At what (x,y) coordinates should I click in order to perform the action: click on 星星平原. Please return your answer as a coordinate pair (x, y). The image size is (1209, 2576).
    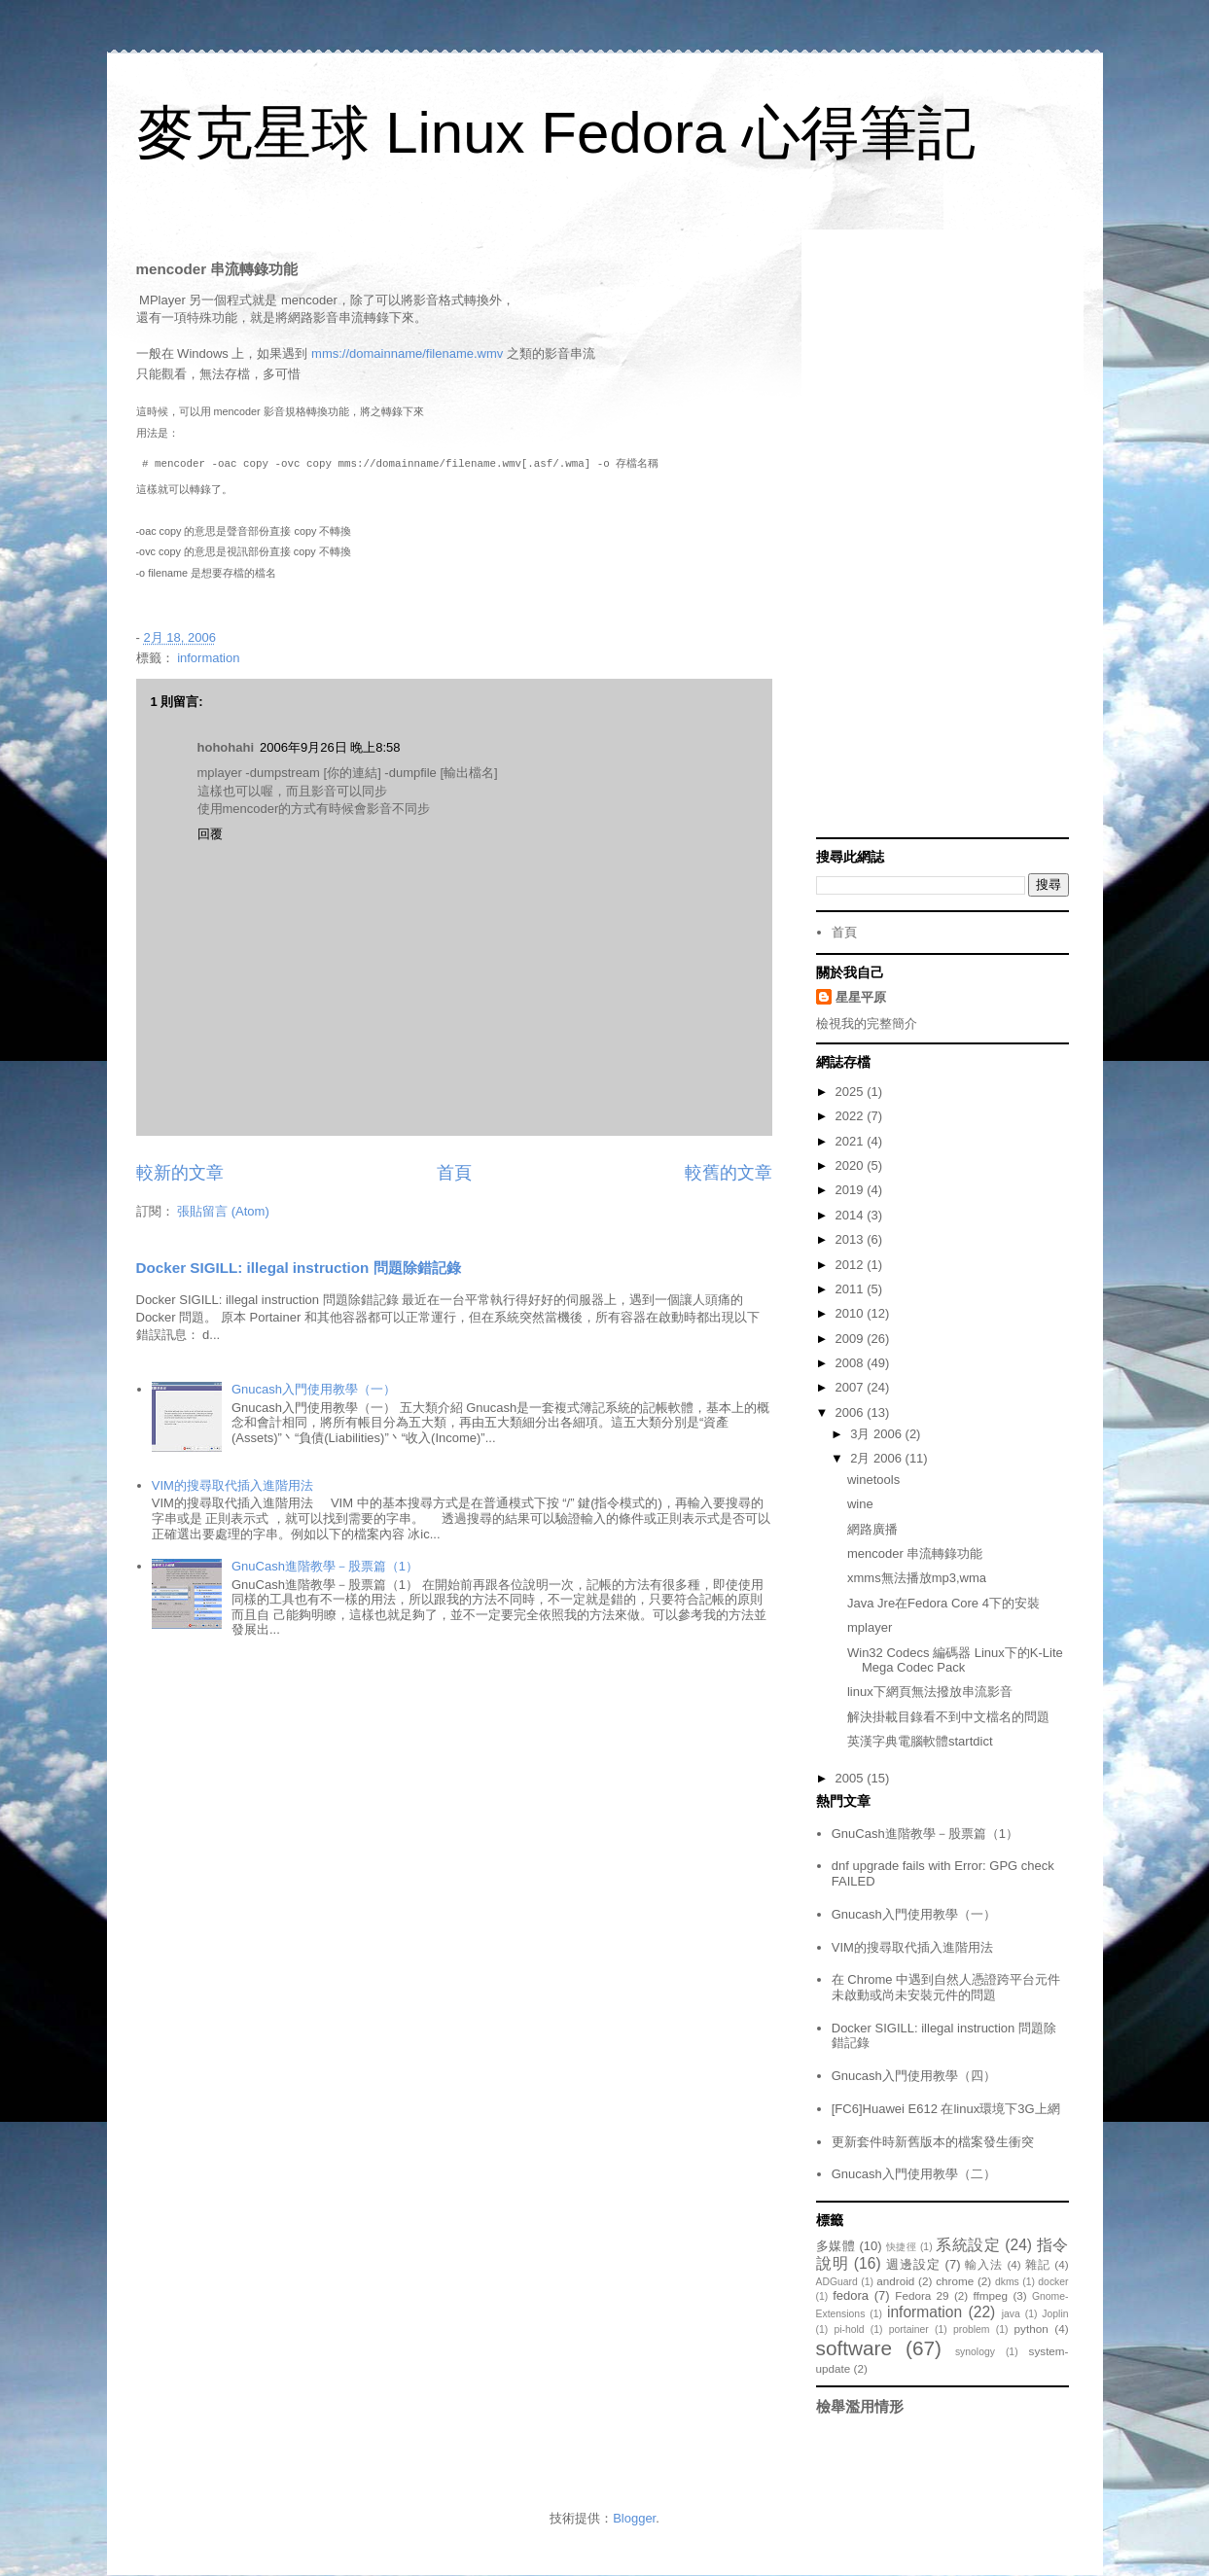
    Looking at the image, I should click on (861, 997).